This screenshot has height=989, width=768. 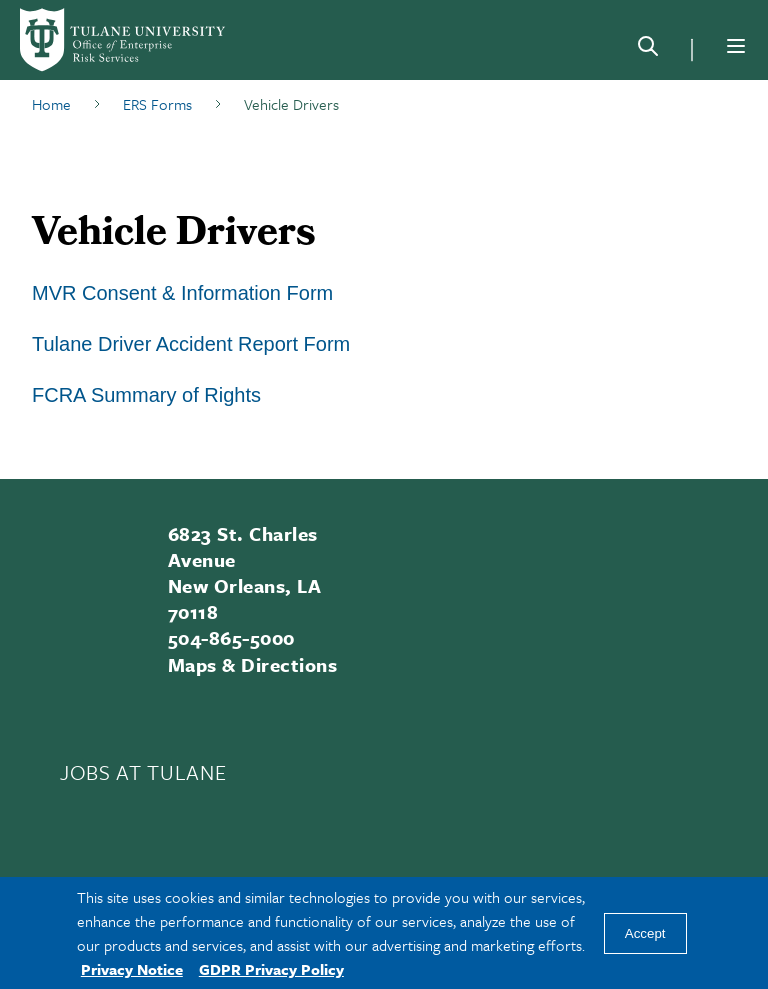 What do you see at coordinates (645, 933) in the screenshot?
I see `Accept` at bounding box center [645, 933].